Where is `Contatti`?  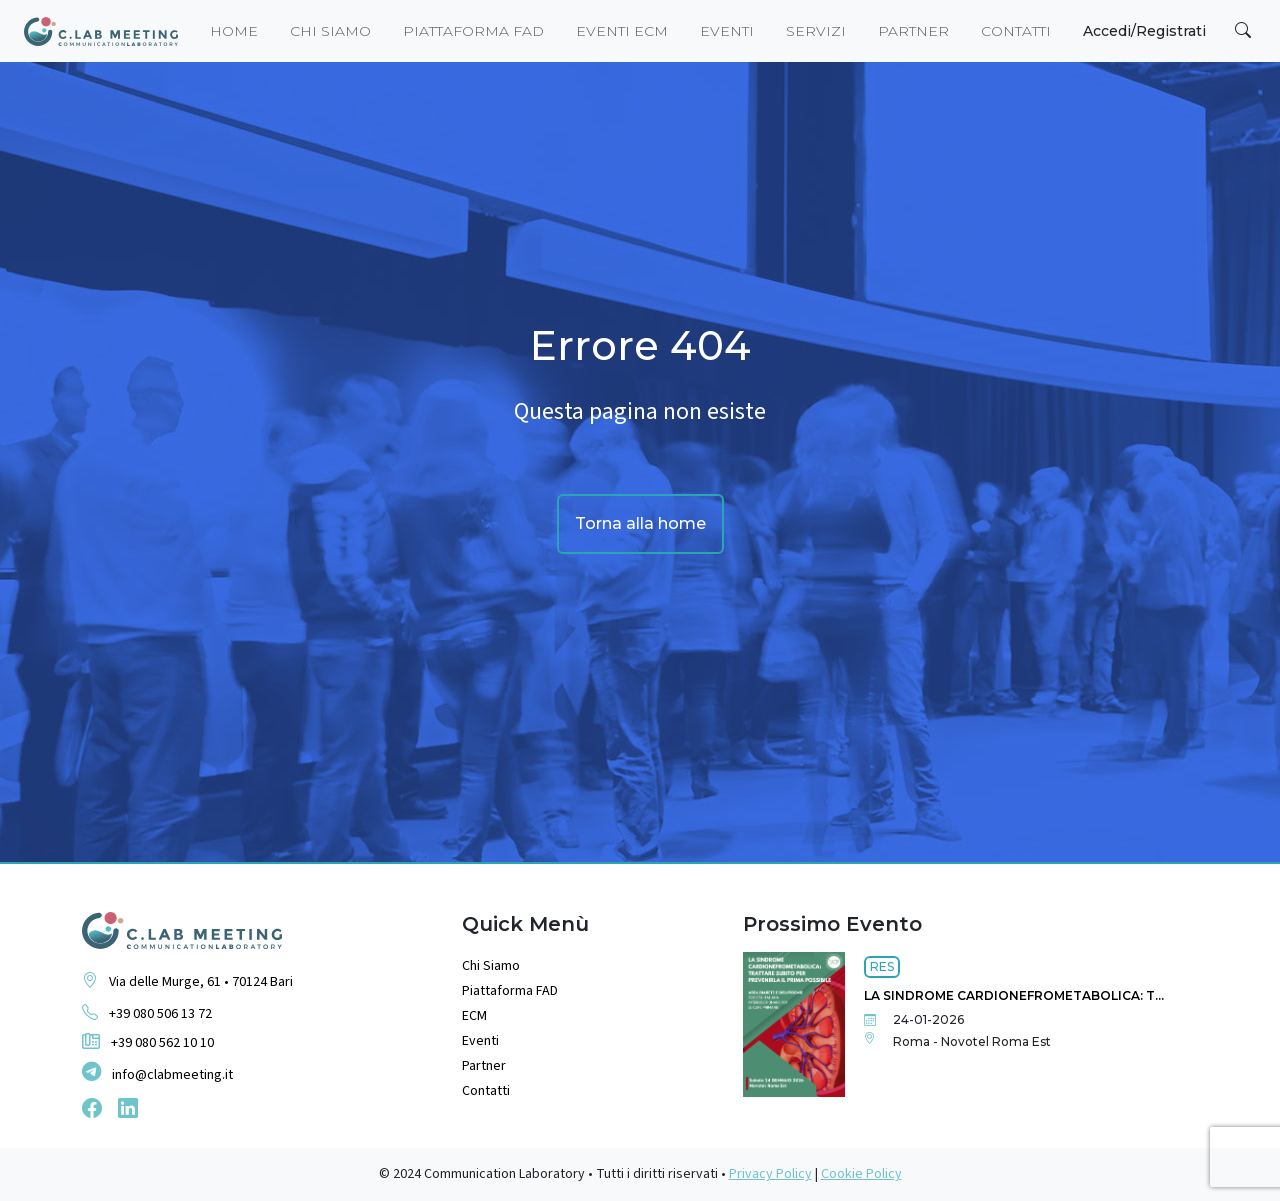
Contatti is located at coordinates (1016, 31).